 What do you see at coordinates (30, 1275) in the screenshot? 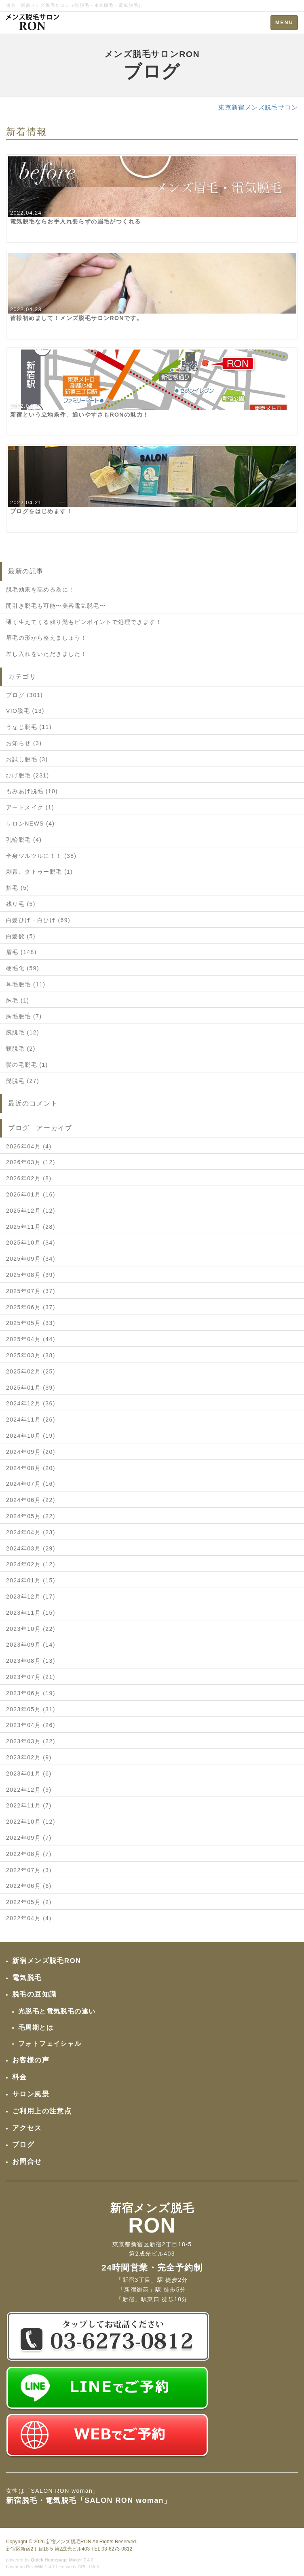
I see `2025年08月 (39)` at bounding box center [30, 1275].